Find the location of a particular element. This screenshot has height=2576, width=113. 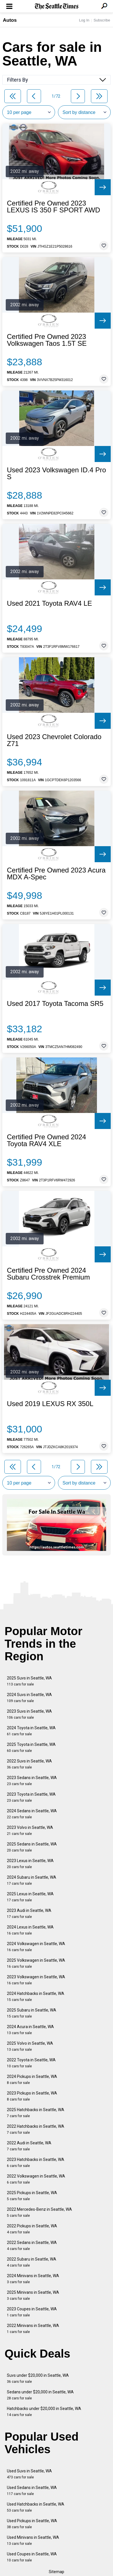

Certified Pre Owned 2023 Acura MDX A-Spec is located at coordinates (56, 874).